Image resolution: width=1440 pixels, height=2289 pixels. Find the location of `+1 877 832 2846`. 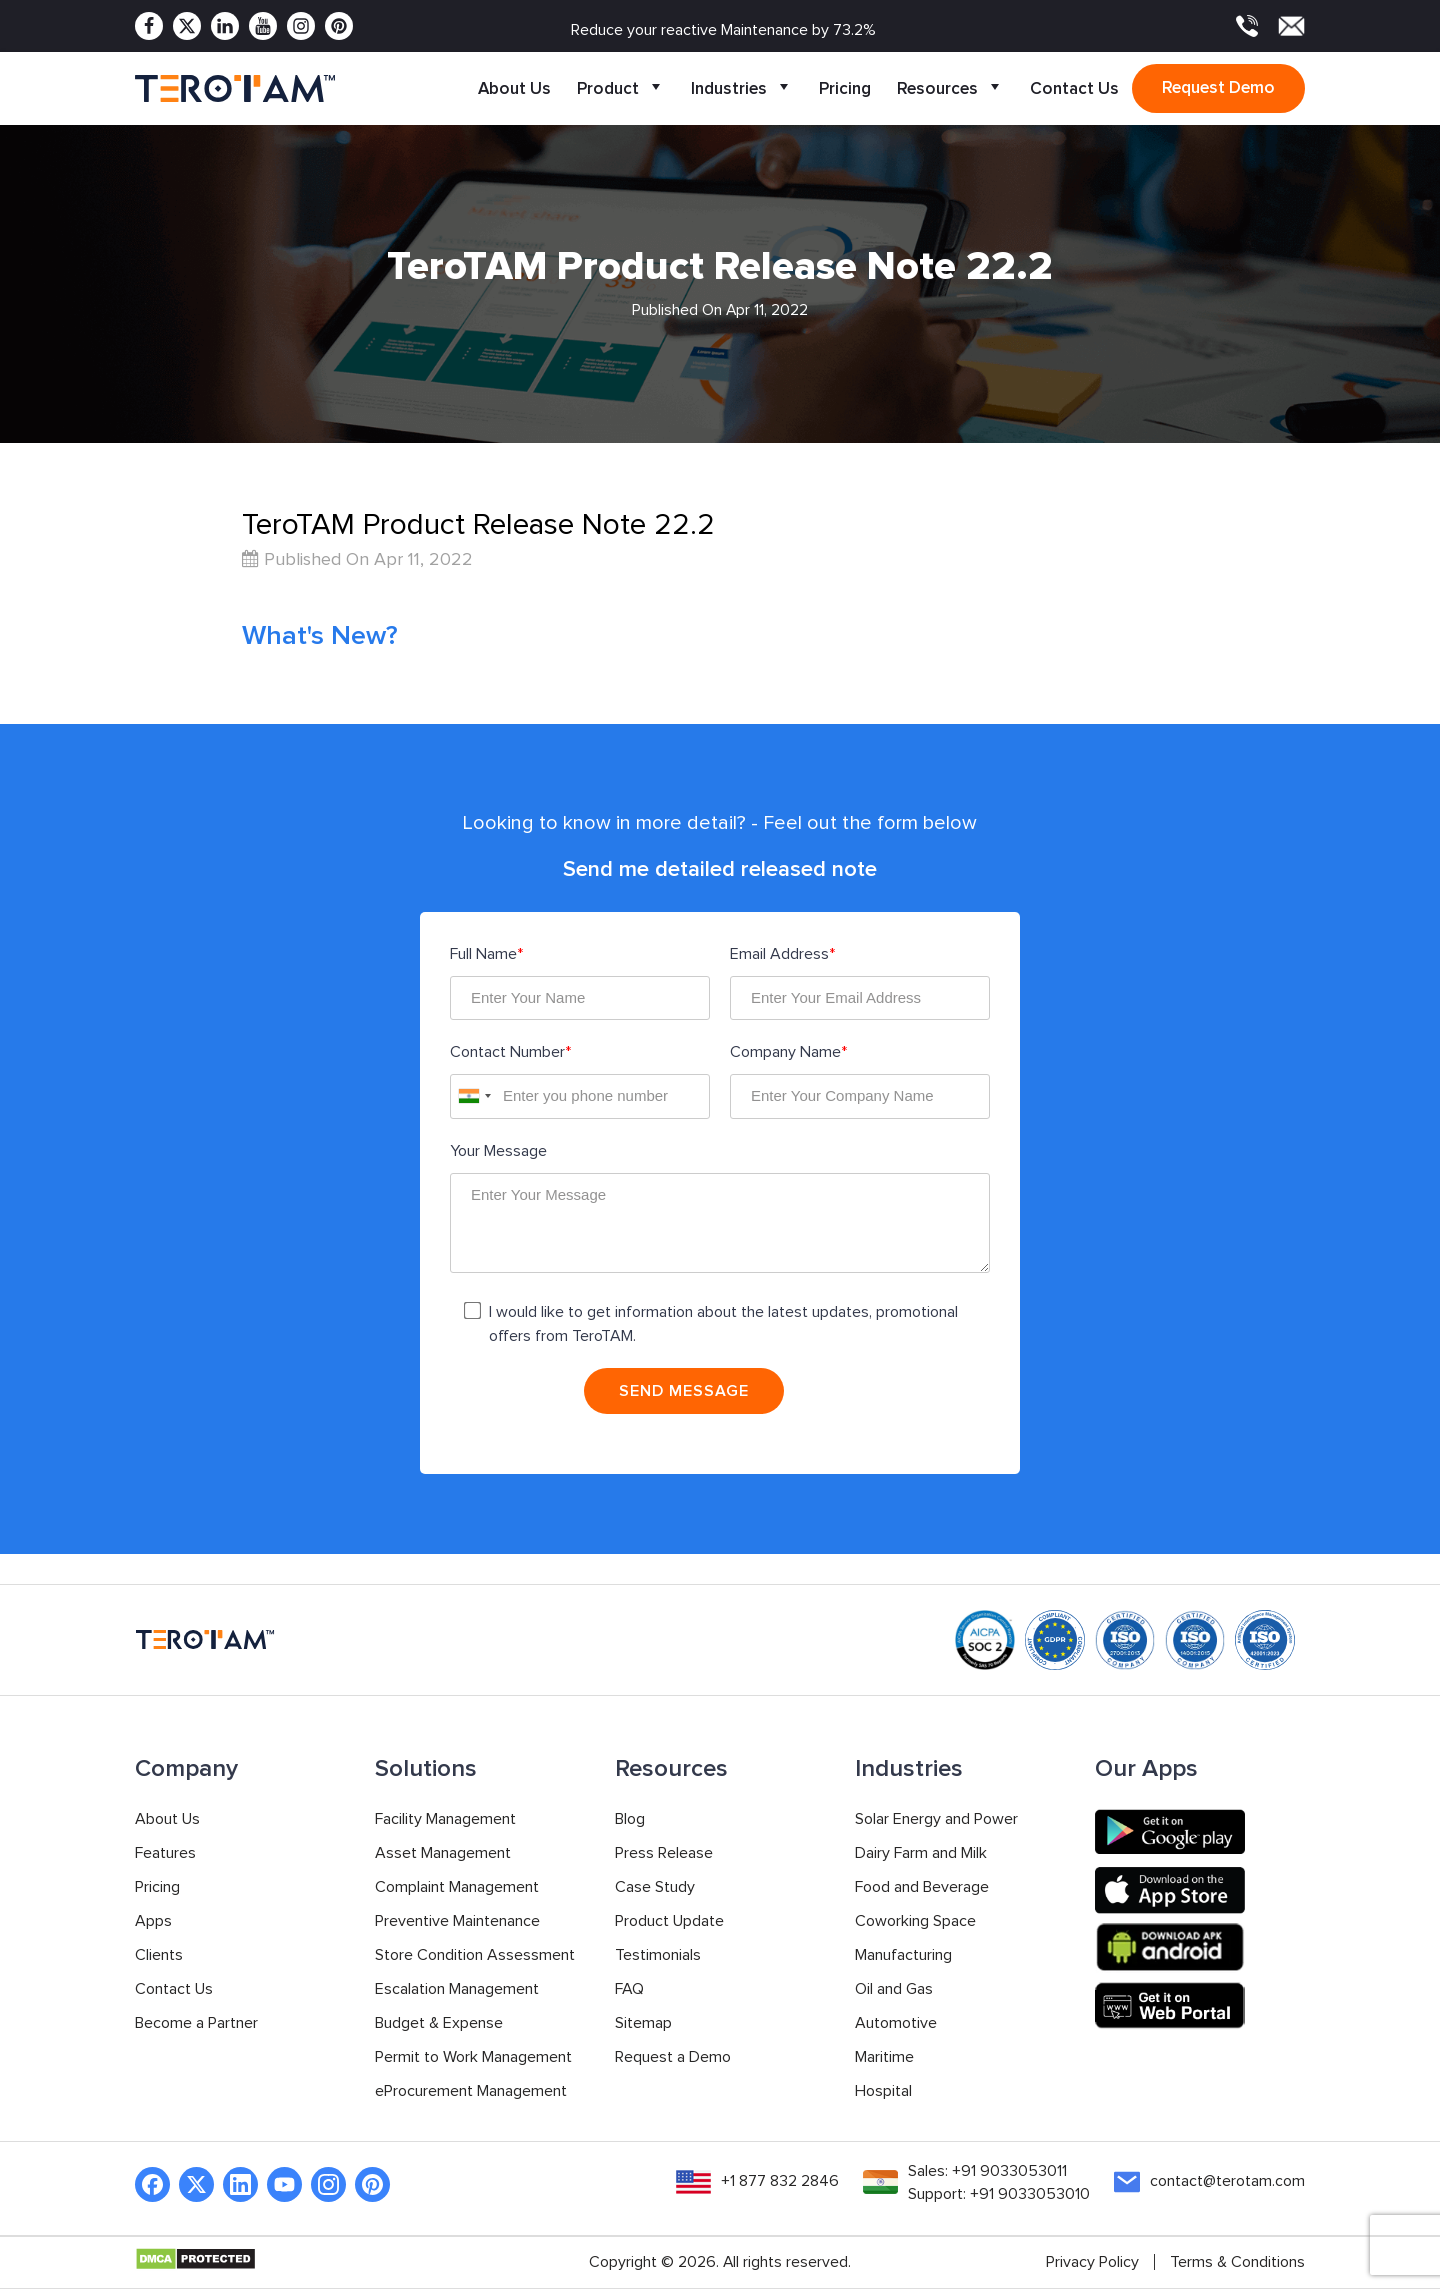

+1 877 832 2846 is located at coordinates (780, 2182).